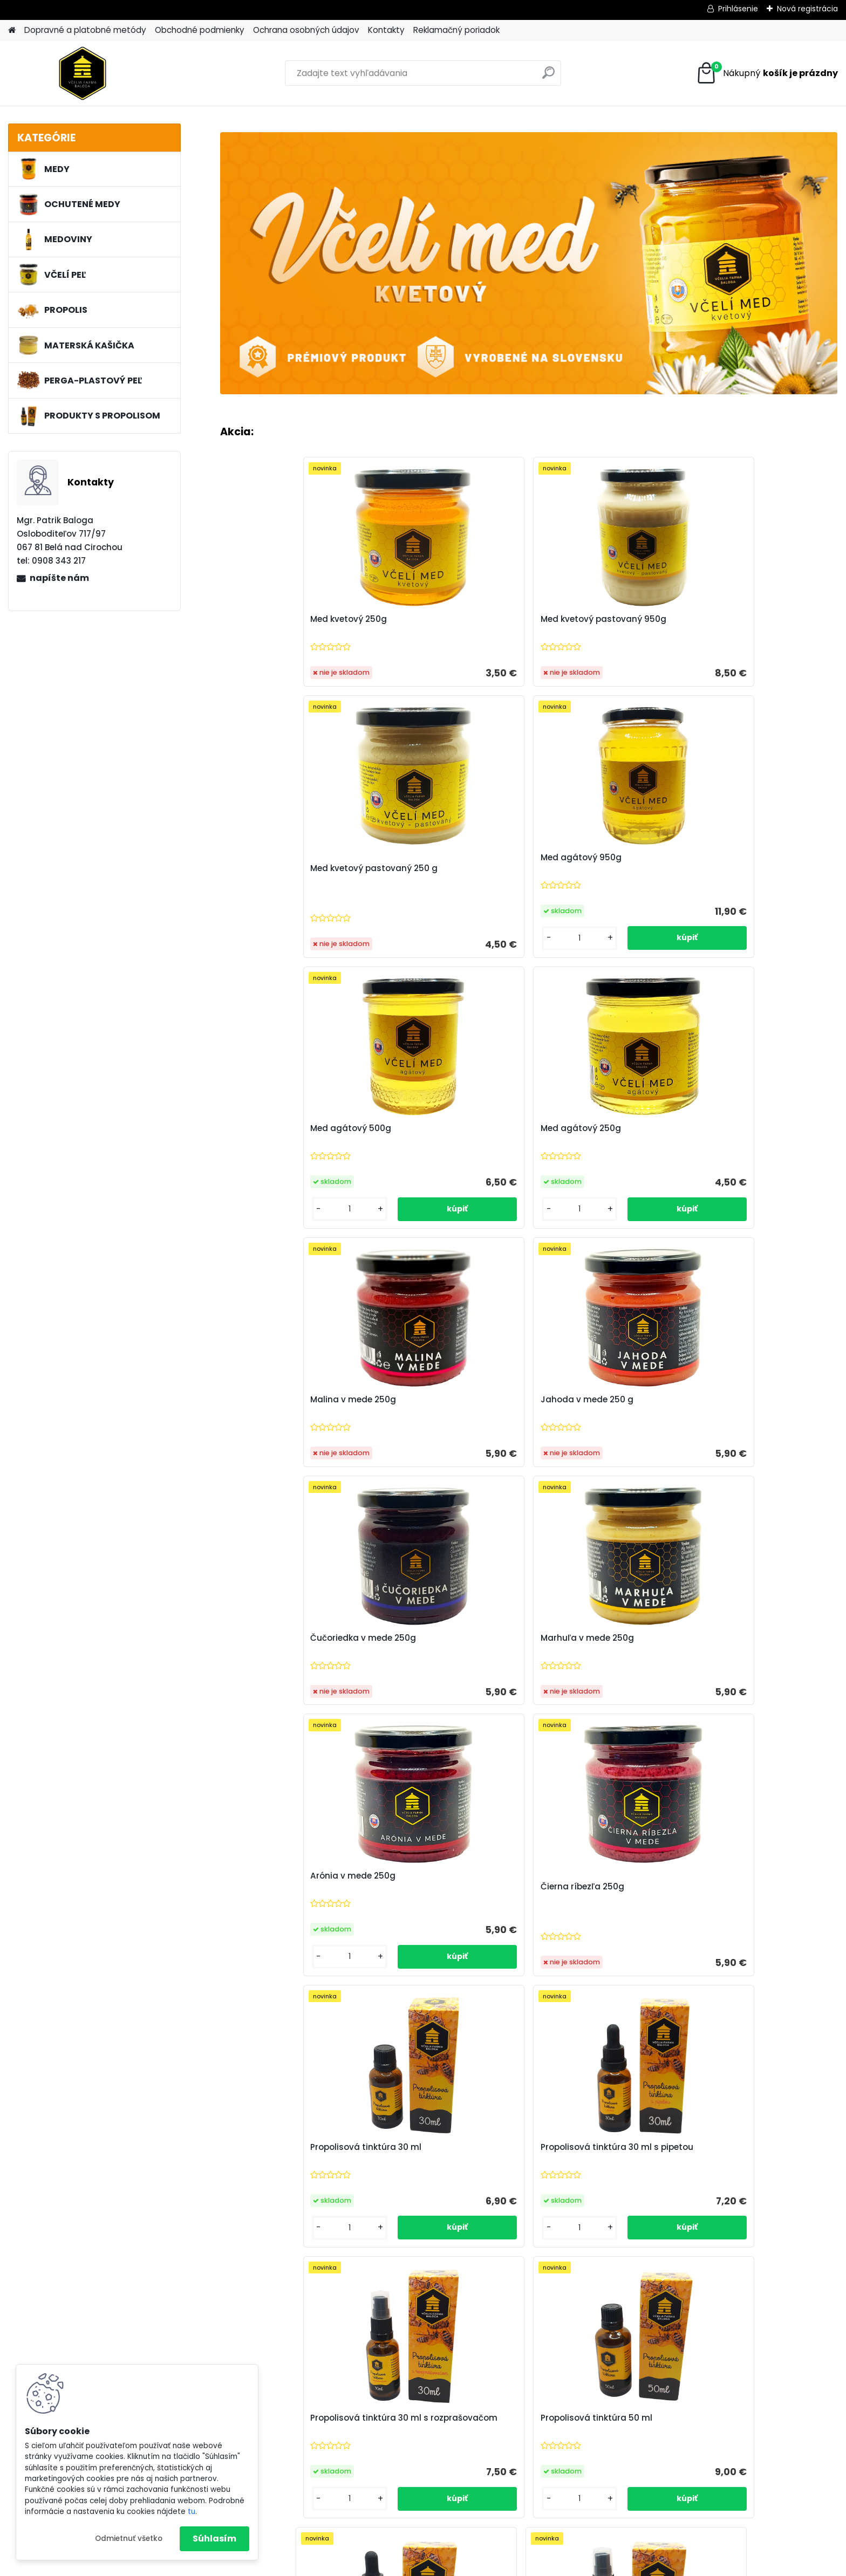 The image size is (846, 2576). I want to click on Med kvetový pastovaný 250 g, so click(604, 630).